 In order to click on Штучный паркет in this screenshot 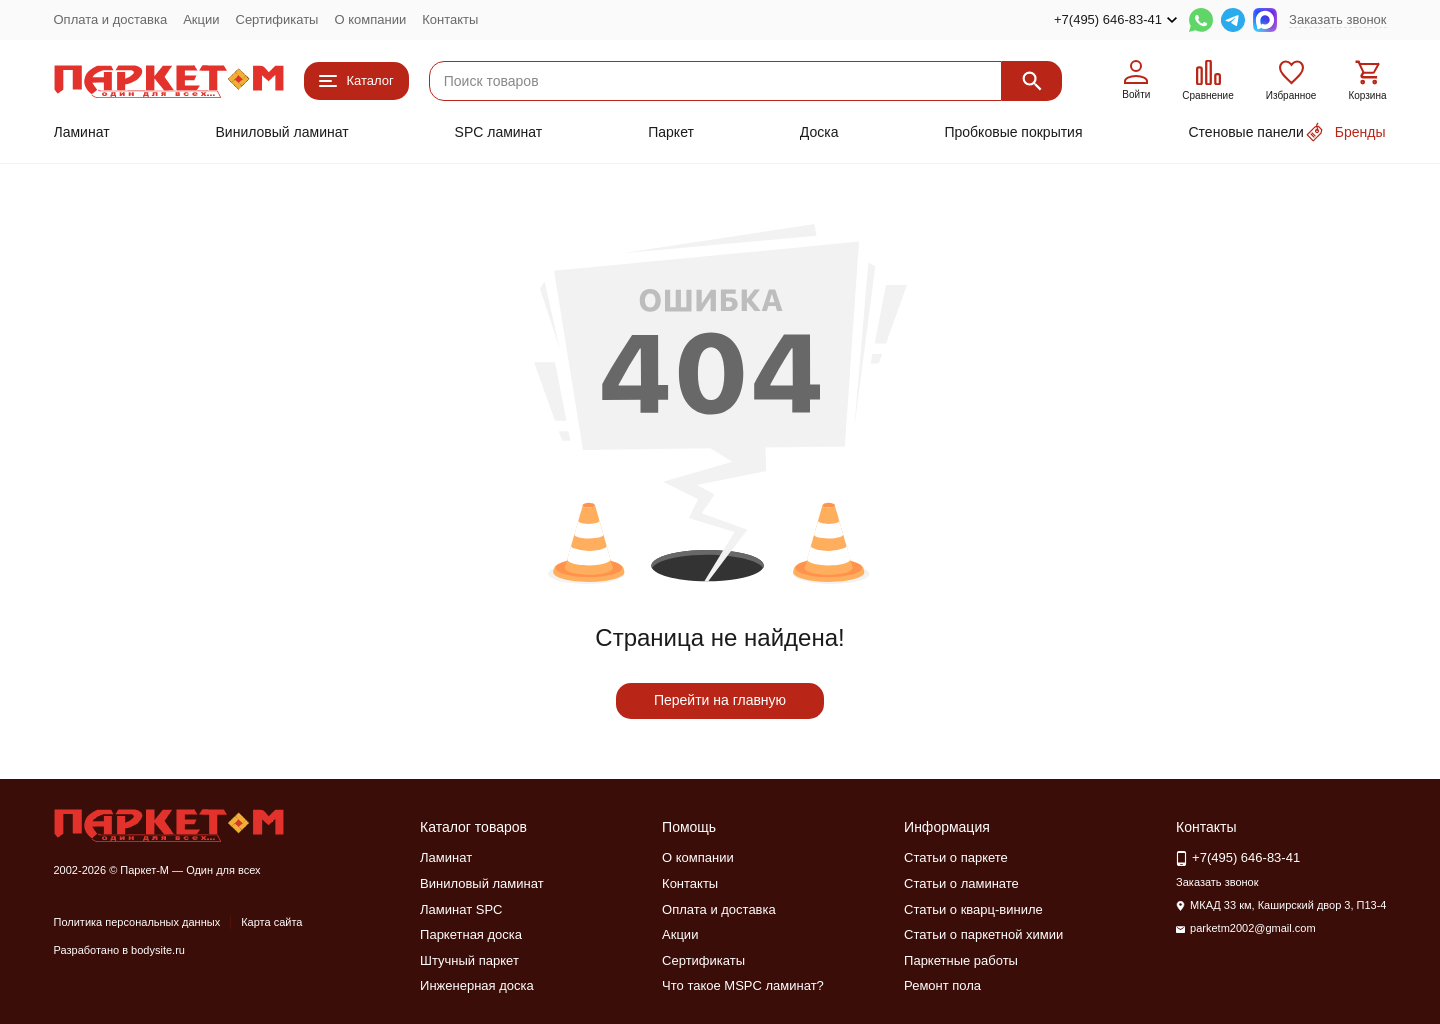, I will do `click(469, 960)`.